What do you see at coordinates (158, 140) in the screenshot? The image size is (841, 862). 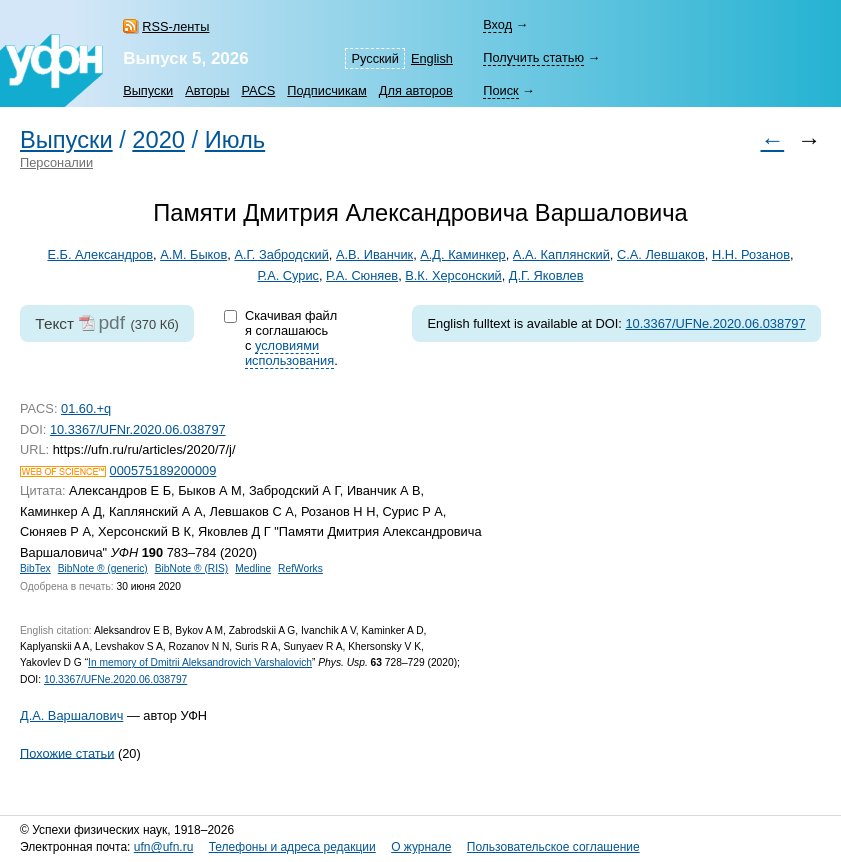 I see `2020` at bounding box center [158, 140].